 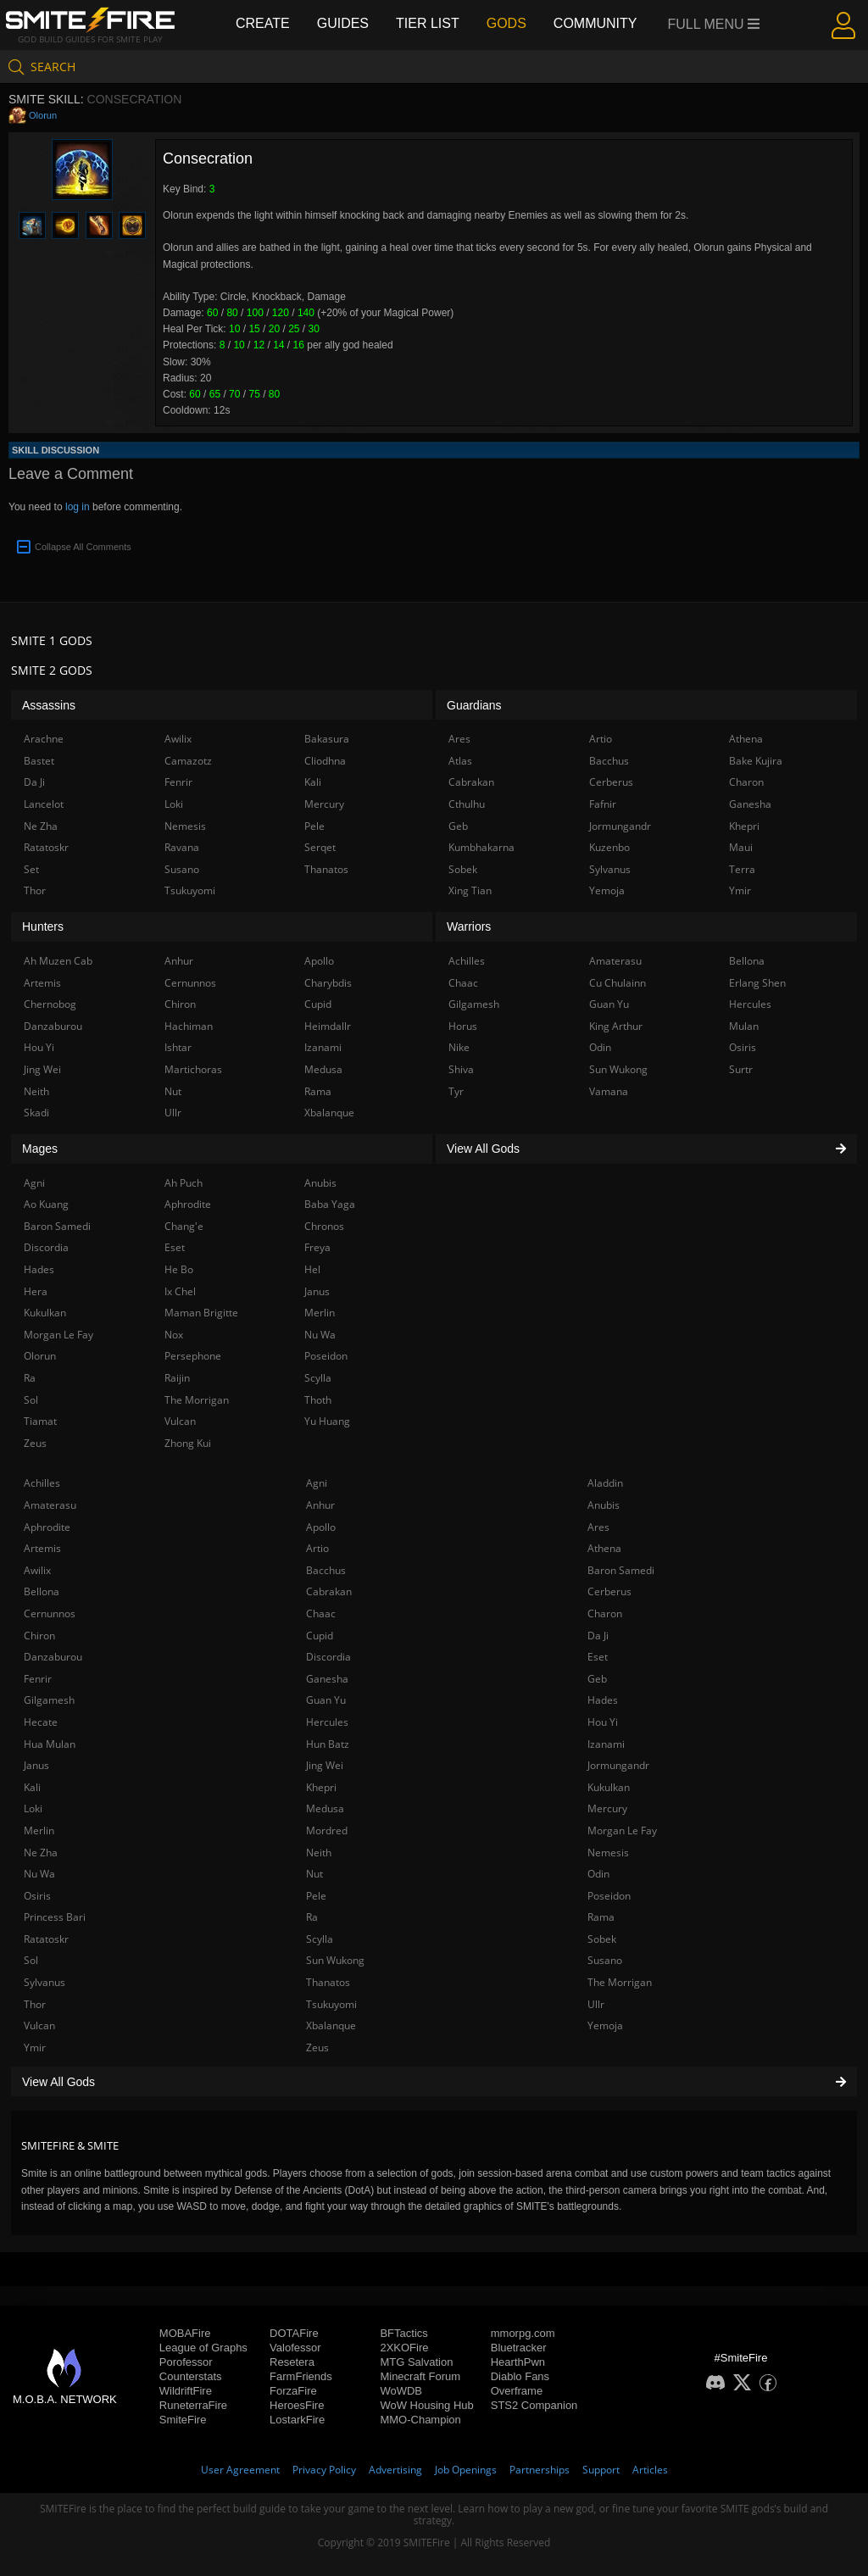 What do you see at coordinates (604, 1613) in the screenshot?
I see `Charon` at bounding box center [604, 1613].